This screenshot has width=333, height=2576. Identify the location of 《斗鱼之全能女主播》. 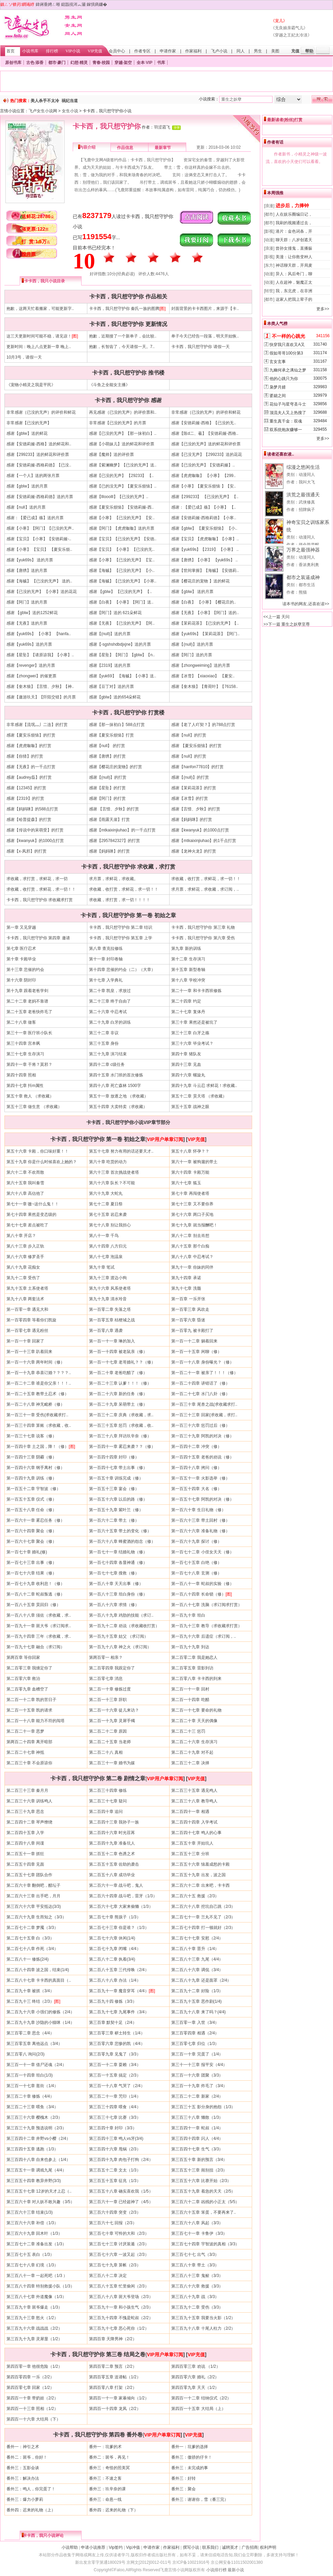
(109, 384).